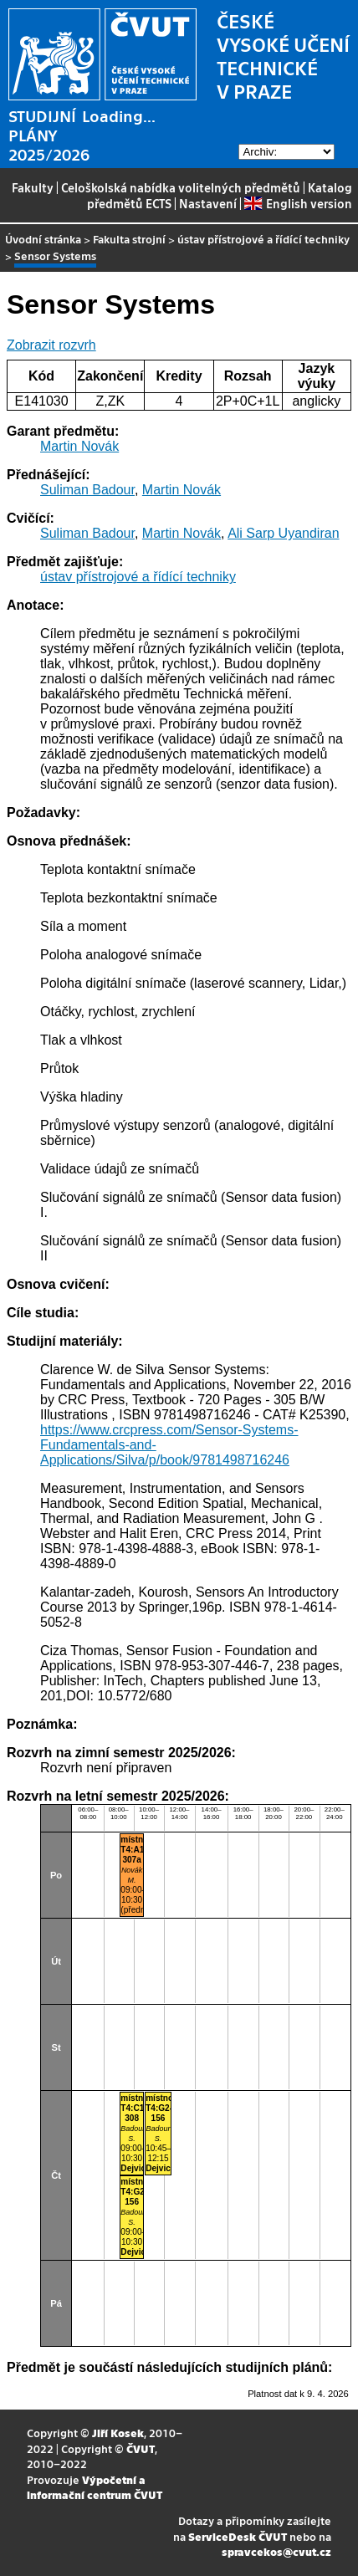  I want to click on Úvodní stránka, so click(43, 239).